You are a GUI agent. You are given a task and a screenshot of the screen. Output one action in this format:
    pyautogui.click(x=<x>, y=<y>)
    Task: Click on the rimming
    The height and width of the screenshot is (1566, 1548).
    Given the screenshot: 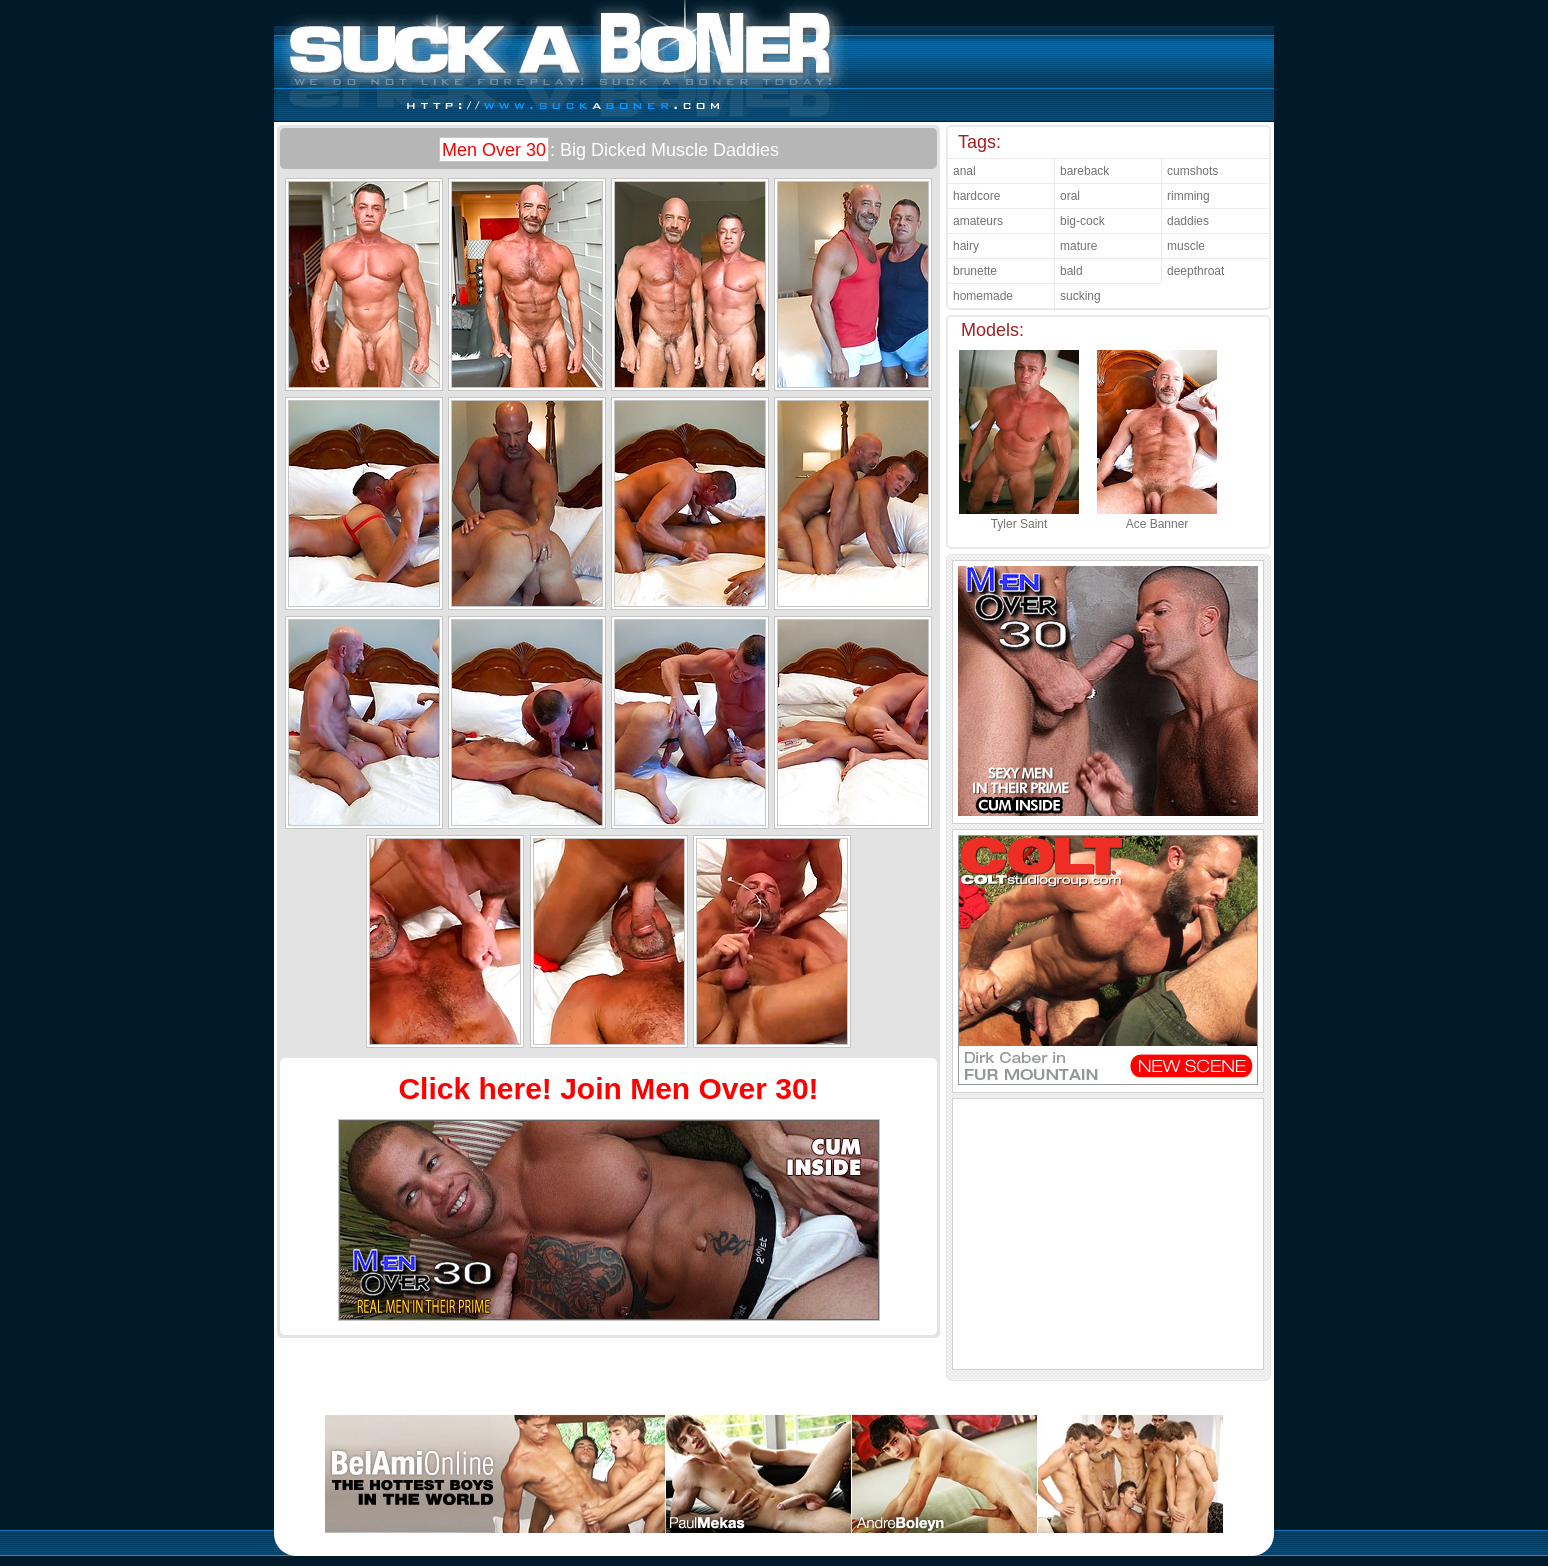 What is the action you would take?
    pyautogui.click(x=1188, y=196)
    